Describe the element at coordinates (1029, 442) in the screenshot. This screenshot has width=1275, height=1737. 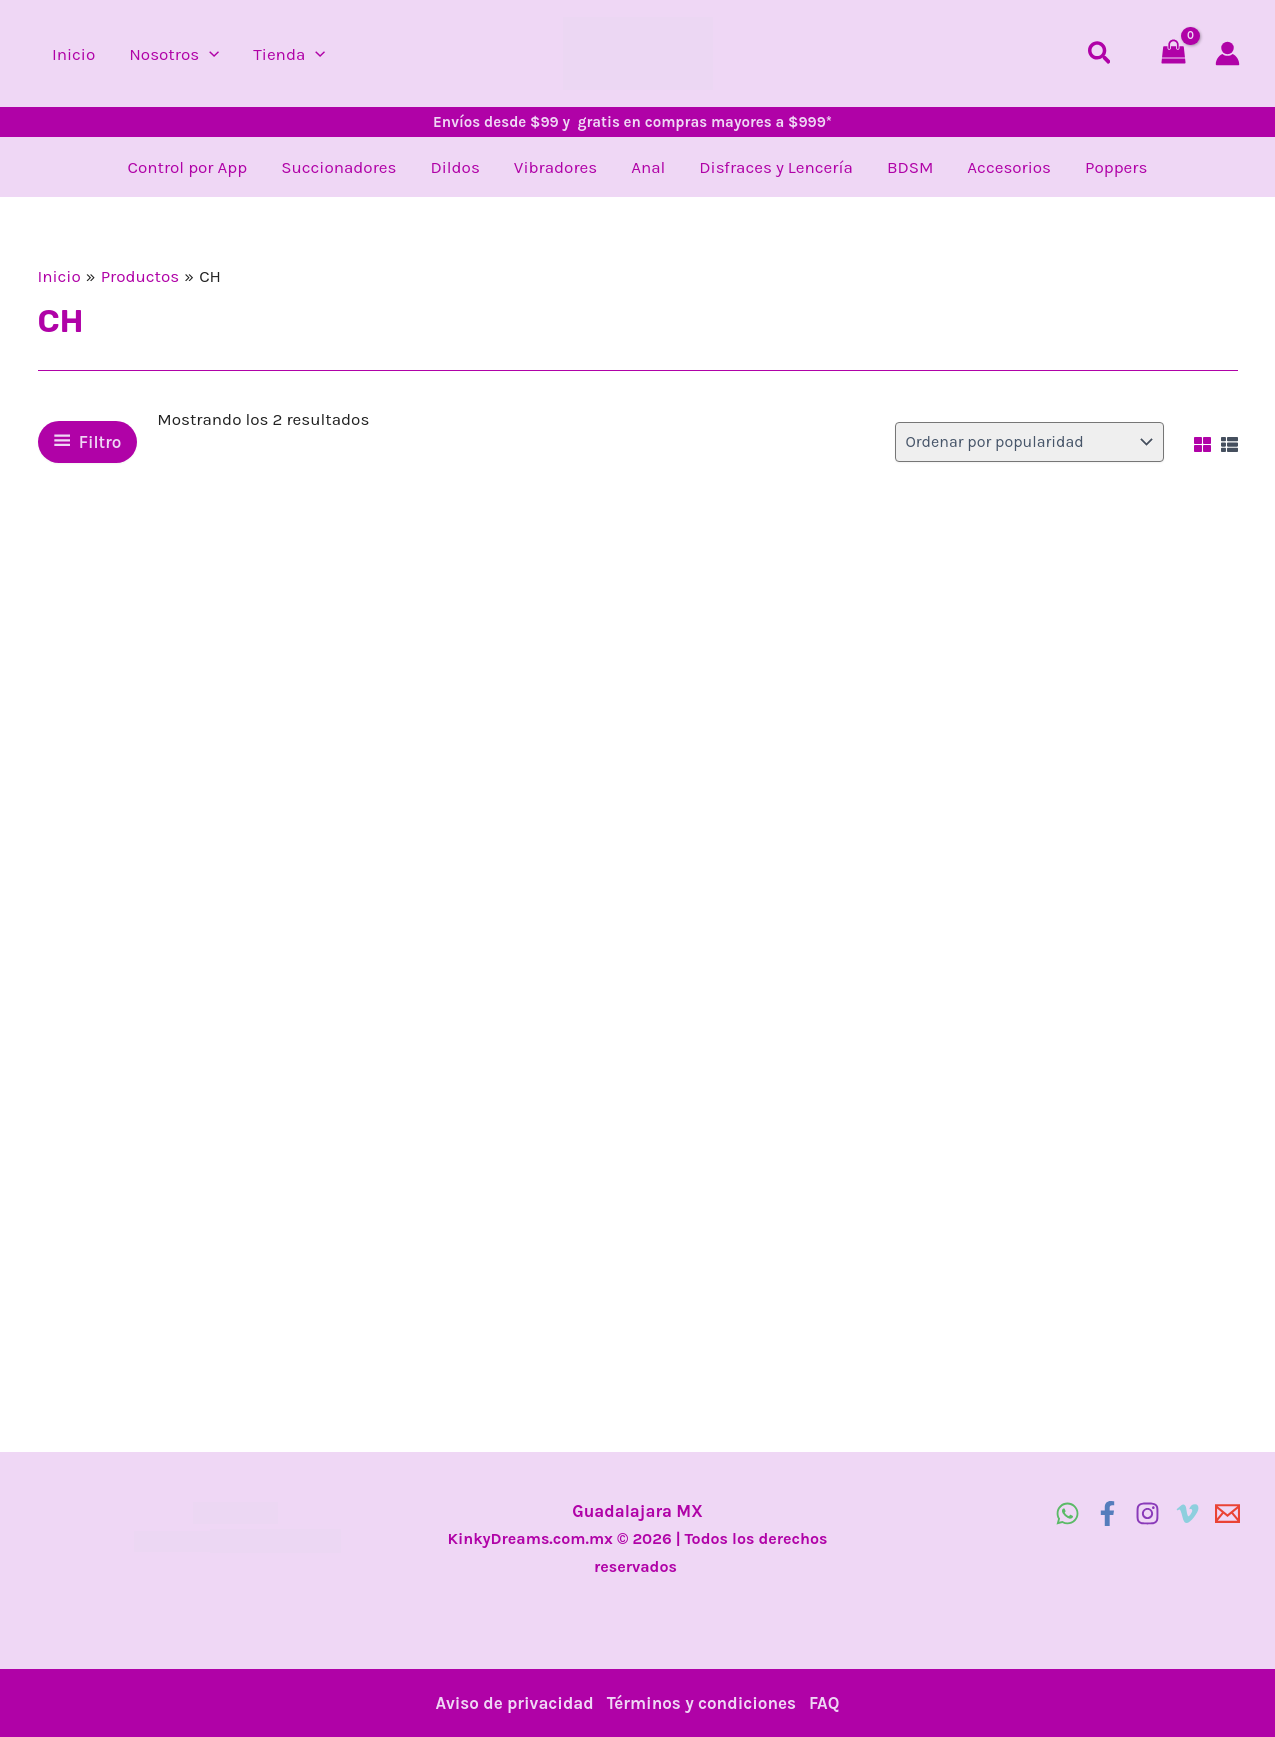
I see `[Pedido de la tienda]` at that location.